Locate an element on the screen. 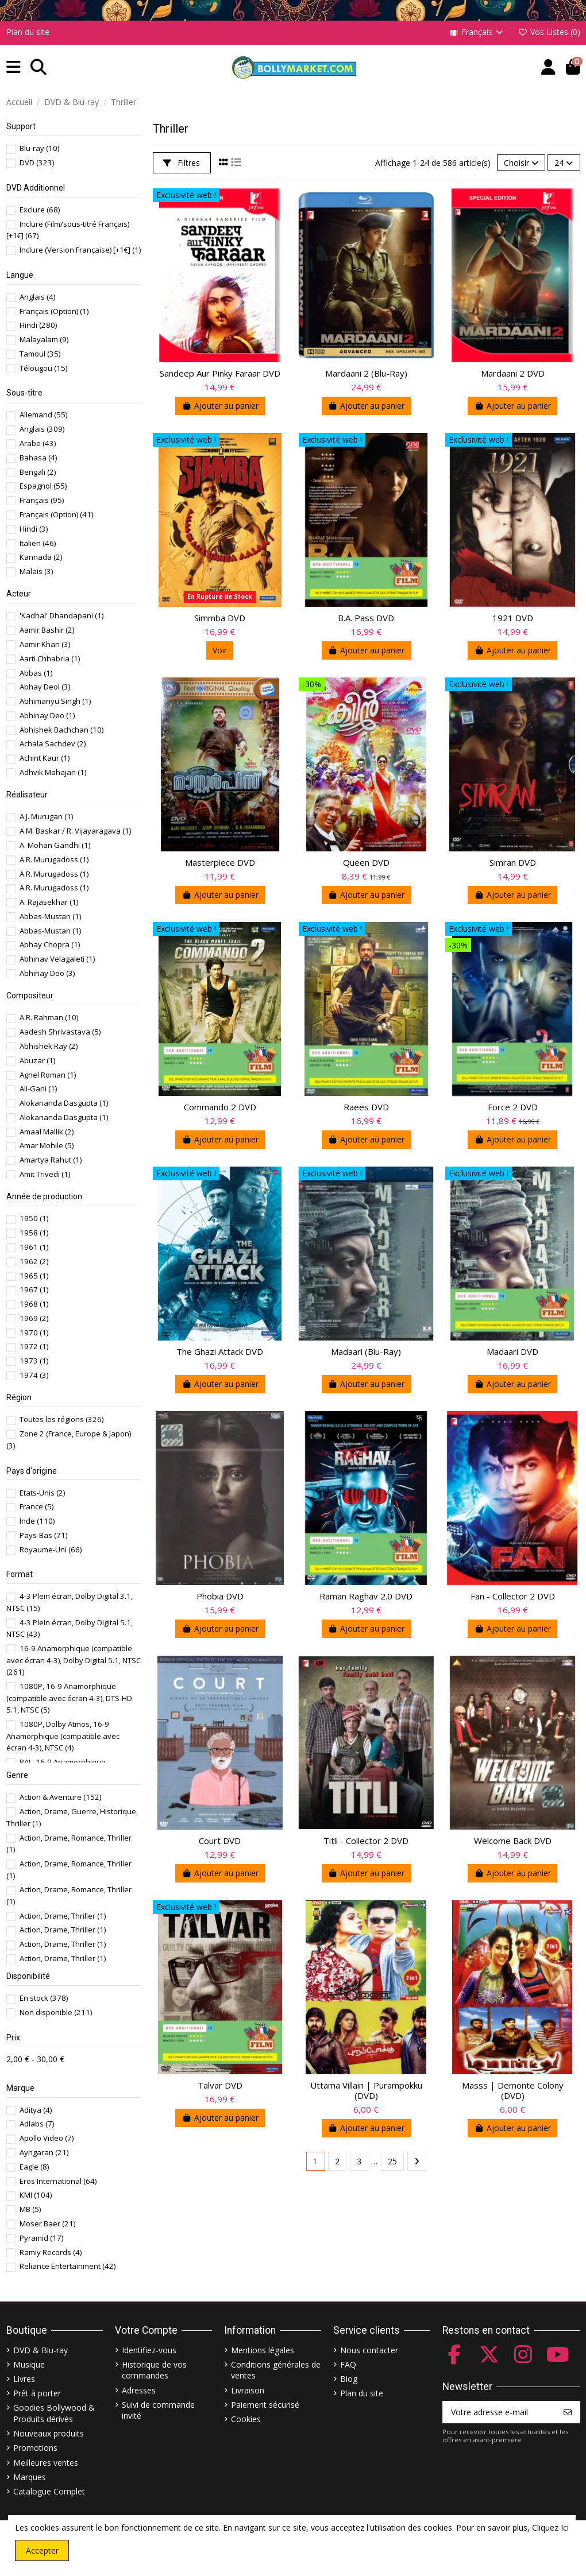 The width and height of the screenshot is (586, 2576). Paiement sécurisé is located at coordinates (265, 2404).